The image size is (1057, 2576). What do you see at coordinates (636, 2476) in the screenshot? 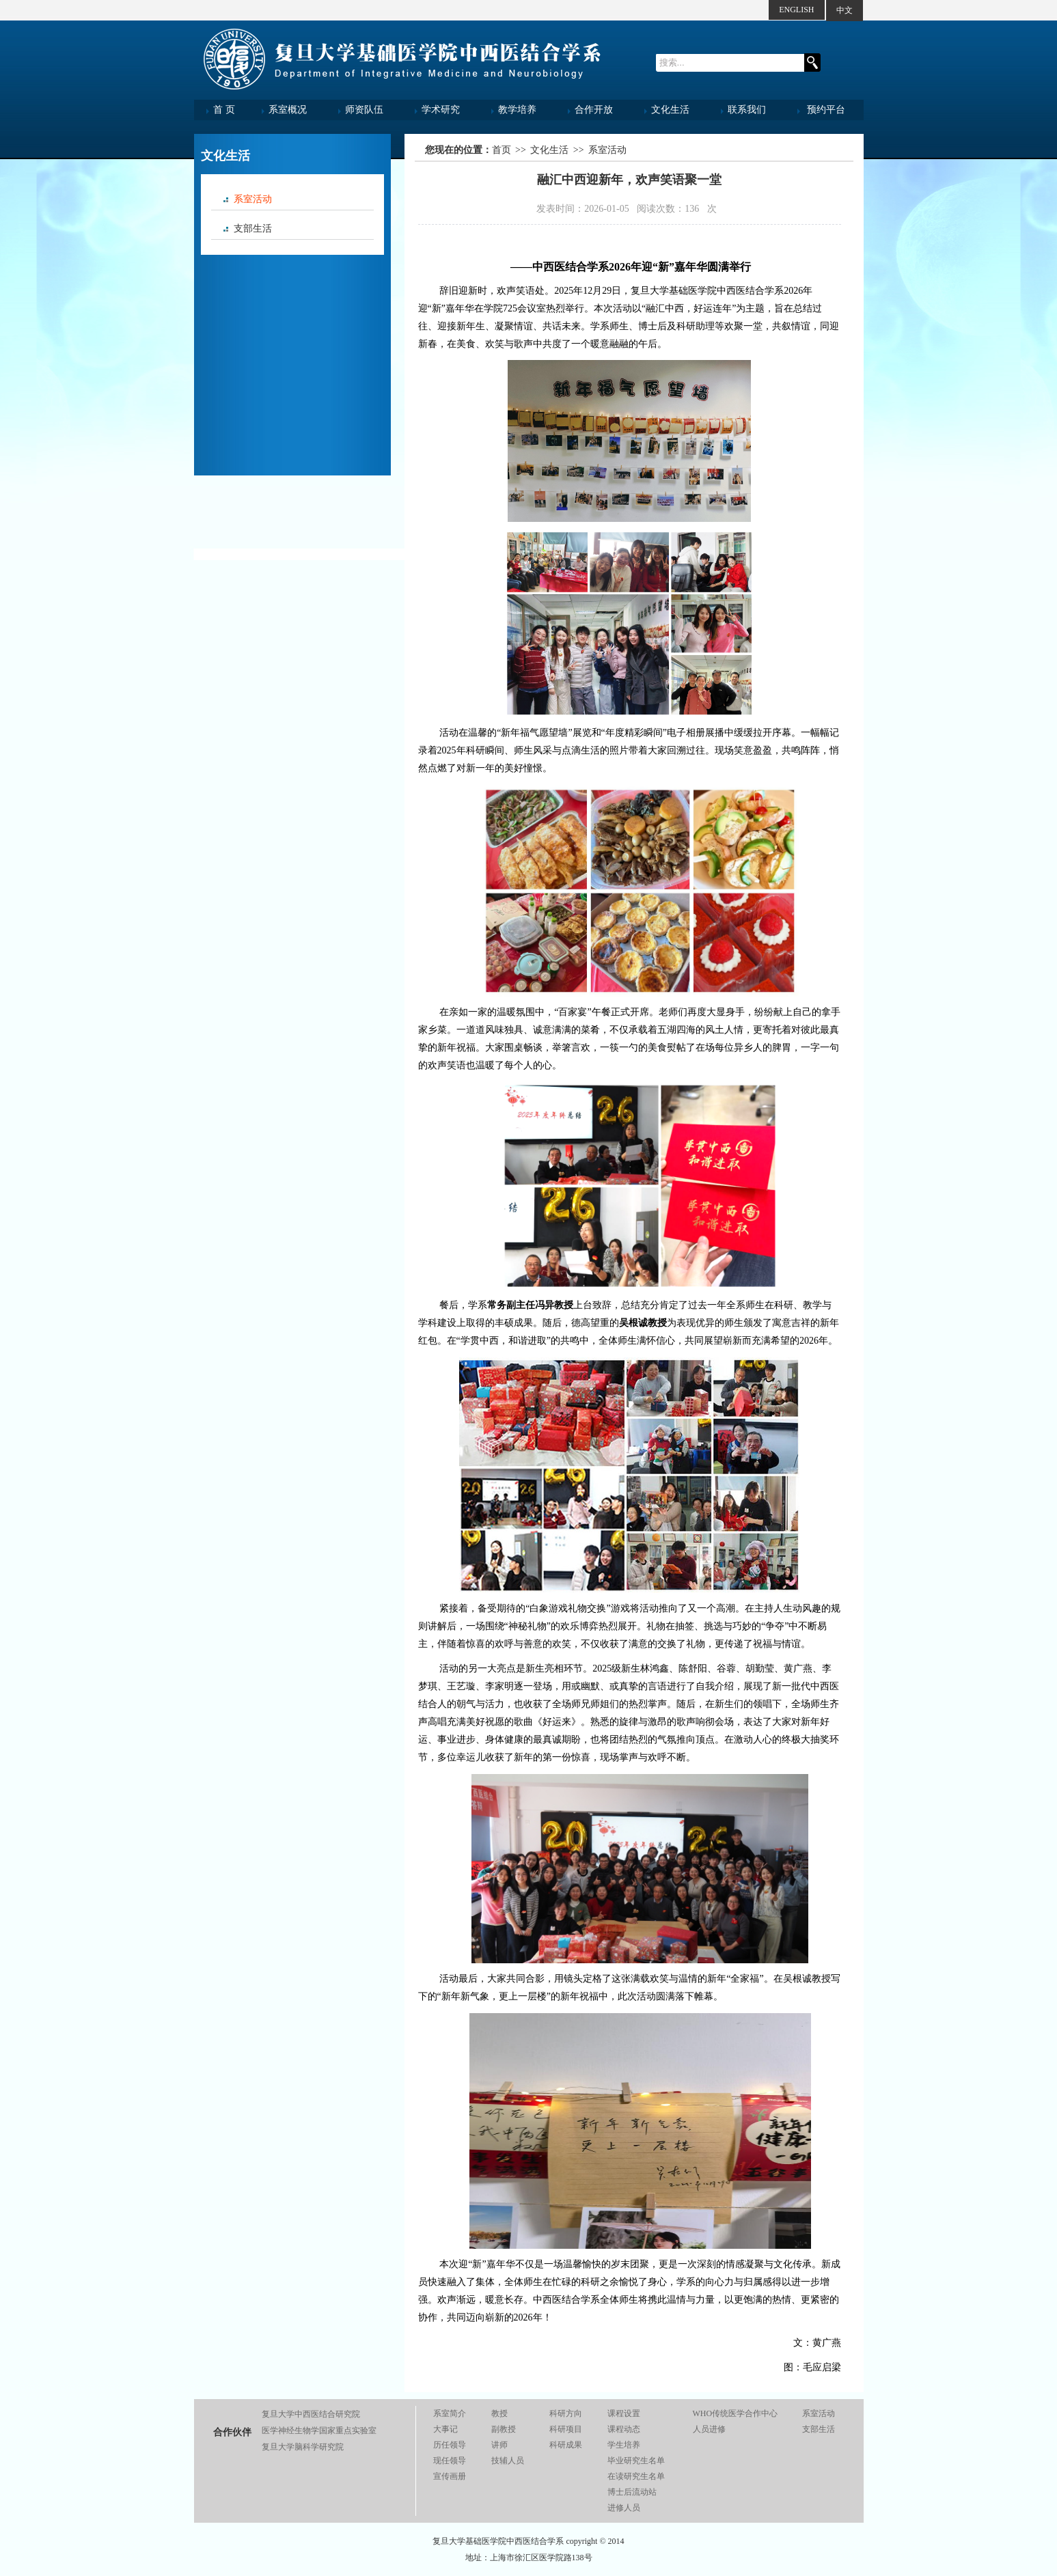
I see `在读研究生名单` at bounding box center [636, 2476].